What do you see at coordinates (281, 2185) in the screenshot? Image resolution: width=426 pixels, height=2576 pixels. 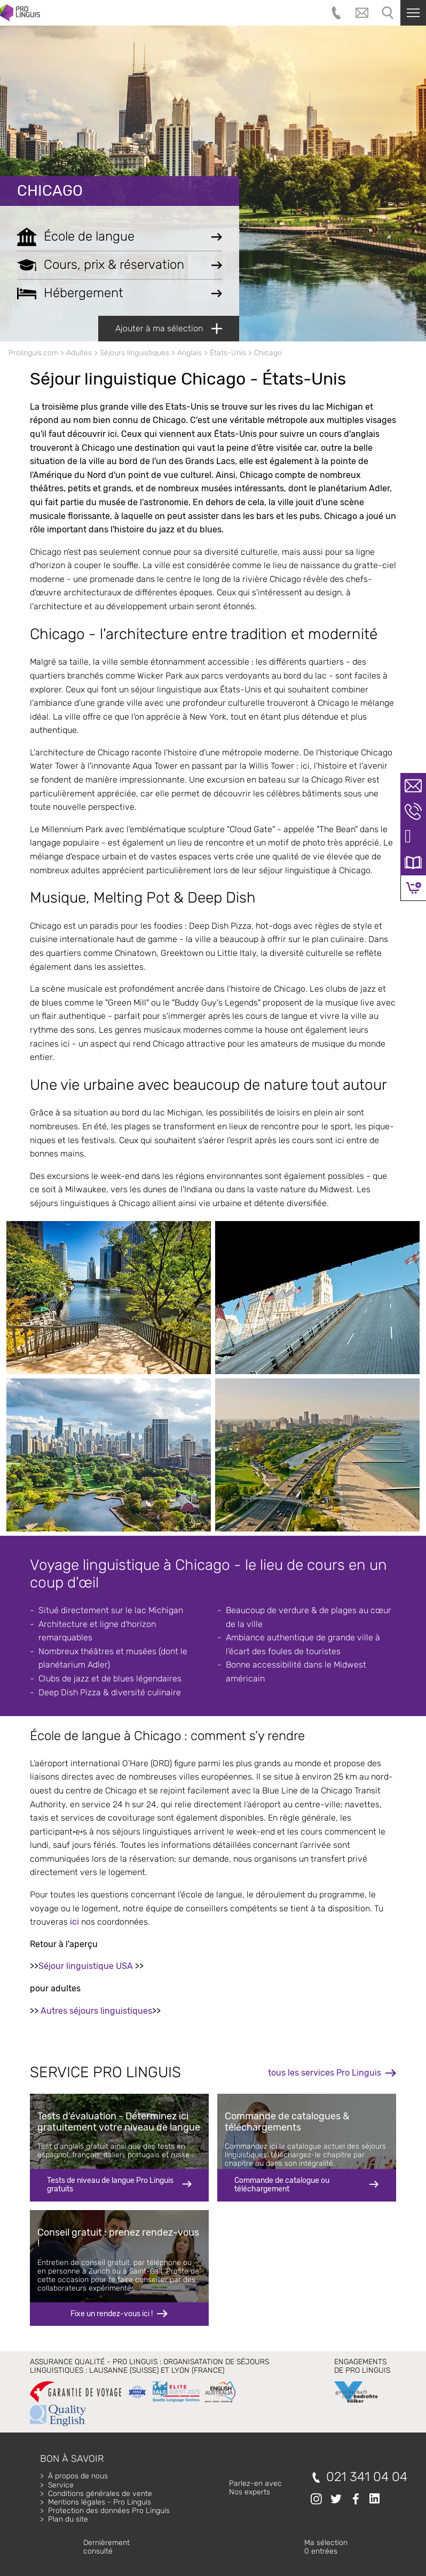 I see `Commande de catalogue ou téléchargement` at bounding box center [281, 2185].